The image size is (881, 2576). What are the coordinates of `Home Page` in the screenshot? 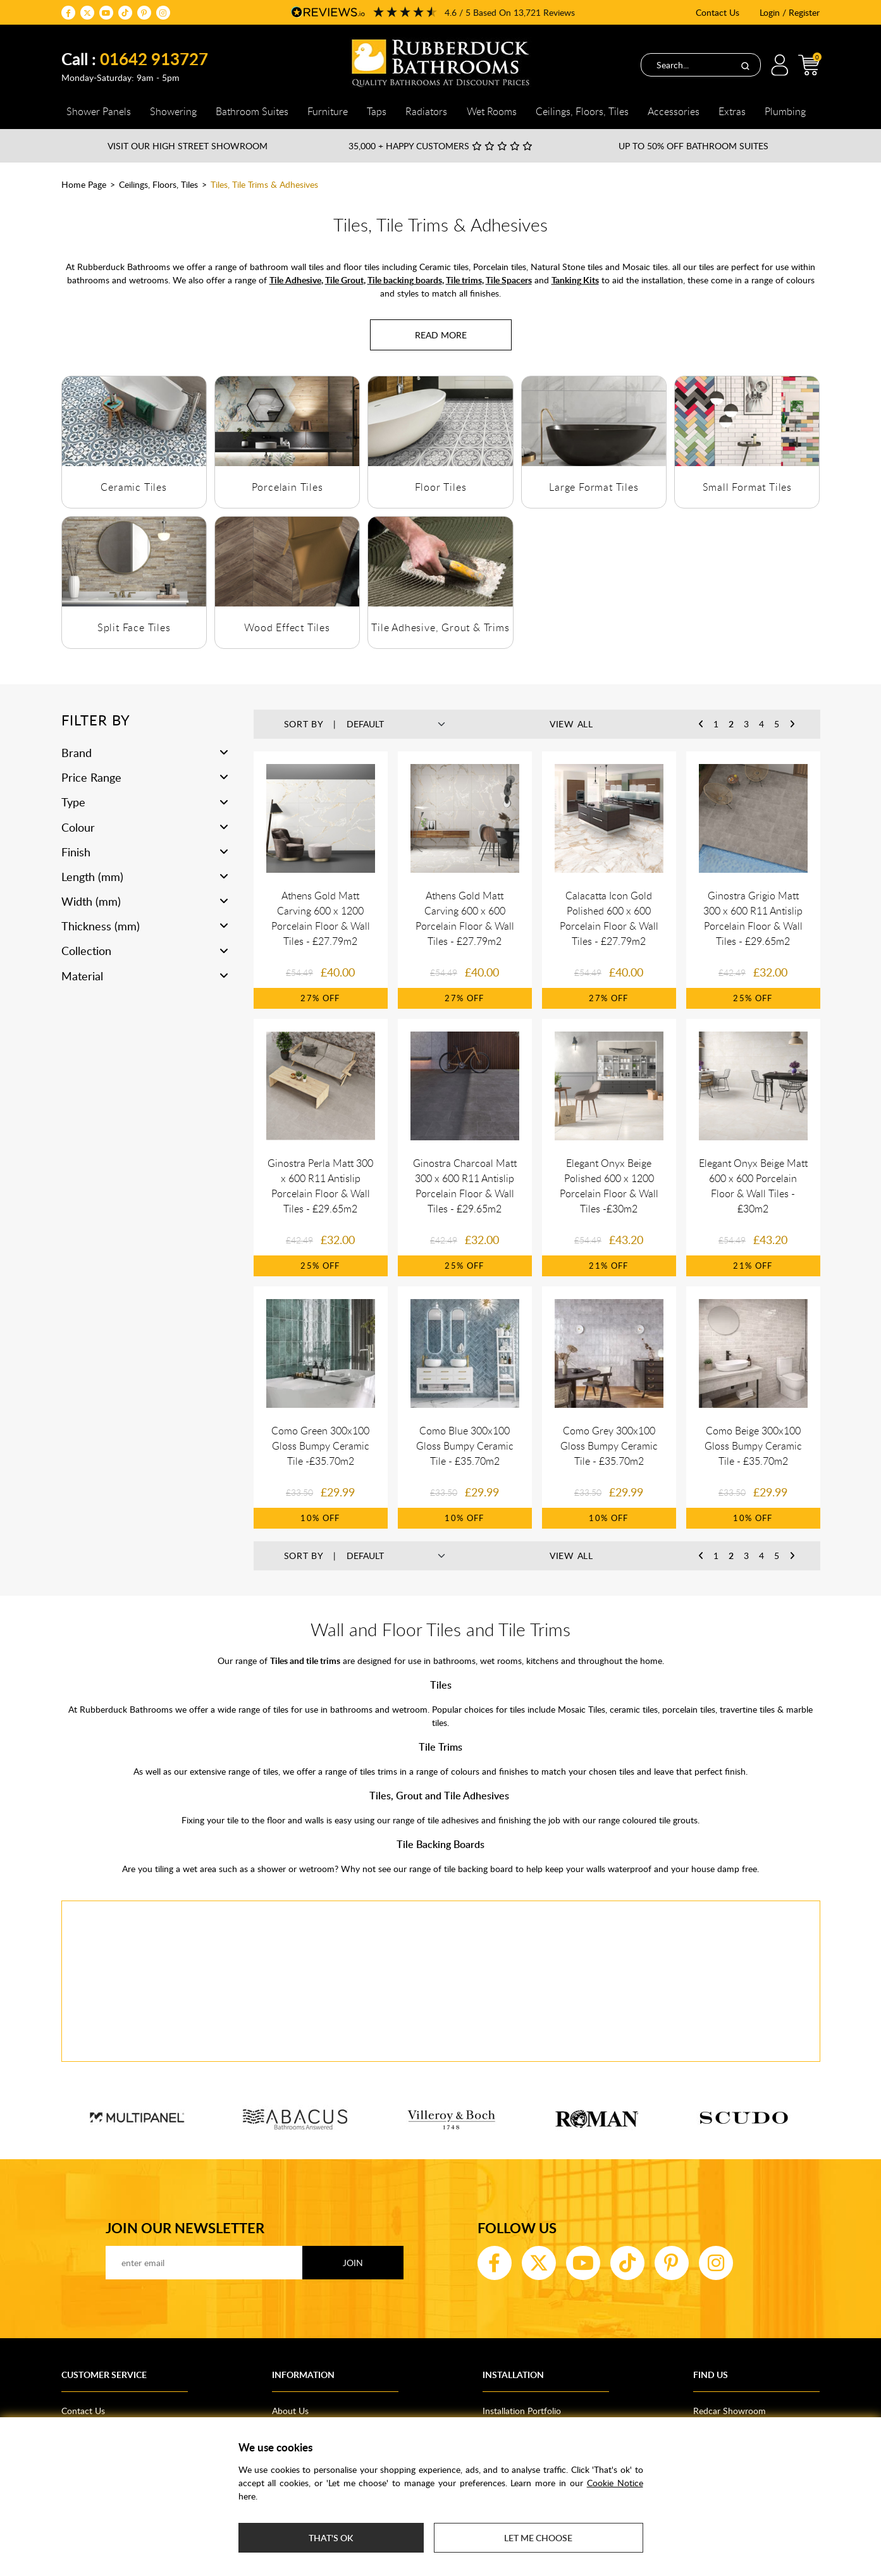 It's located at (83, 184).